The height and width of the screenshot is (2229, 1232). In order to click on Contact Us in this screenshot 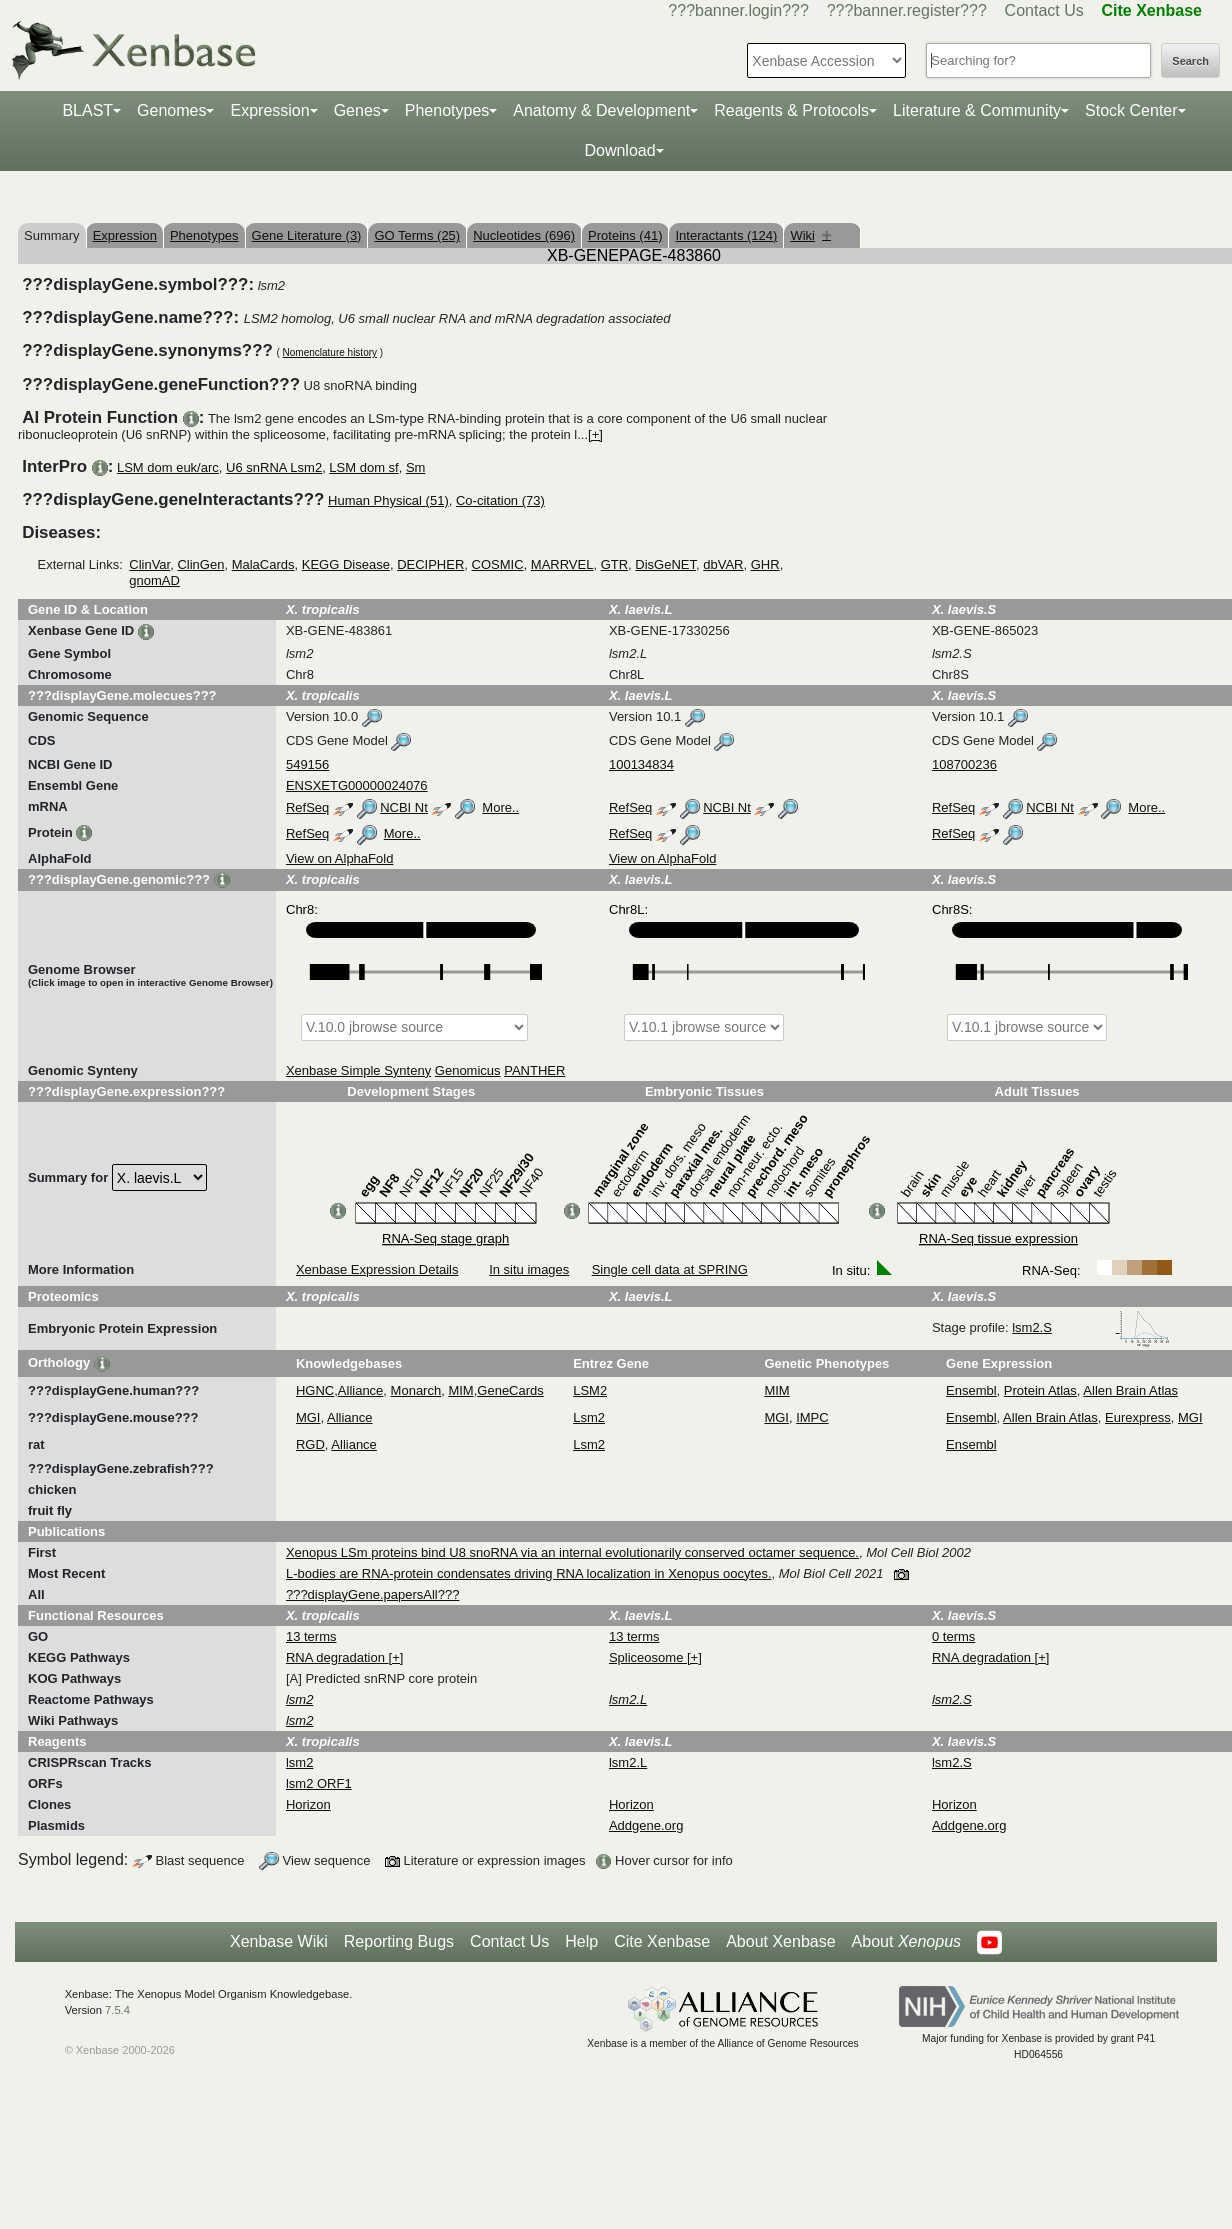, I will do `click(1044, 10)`.